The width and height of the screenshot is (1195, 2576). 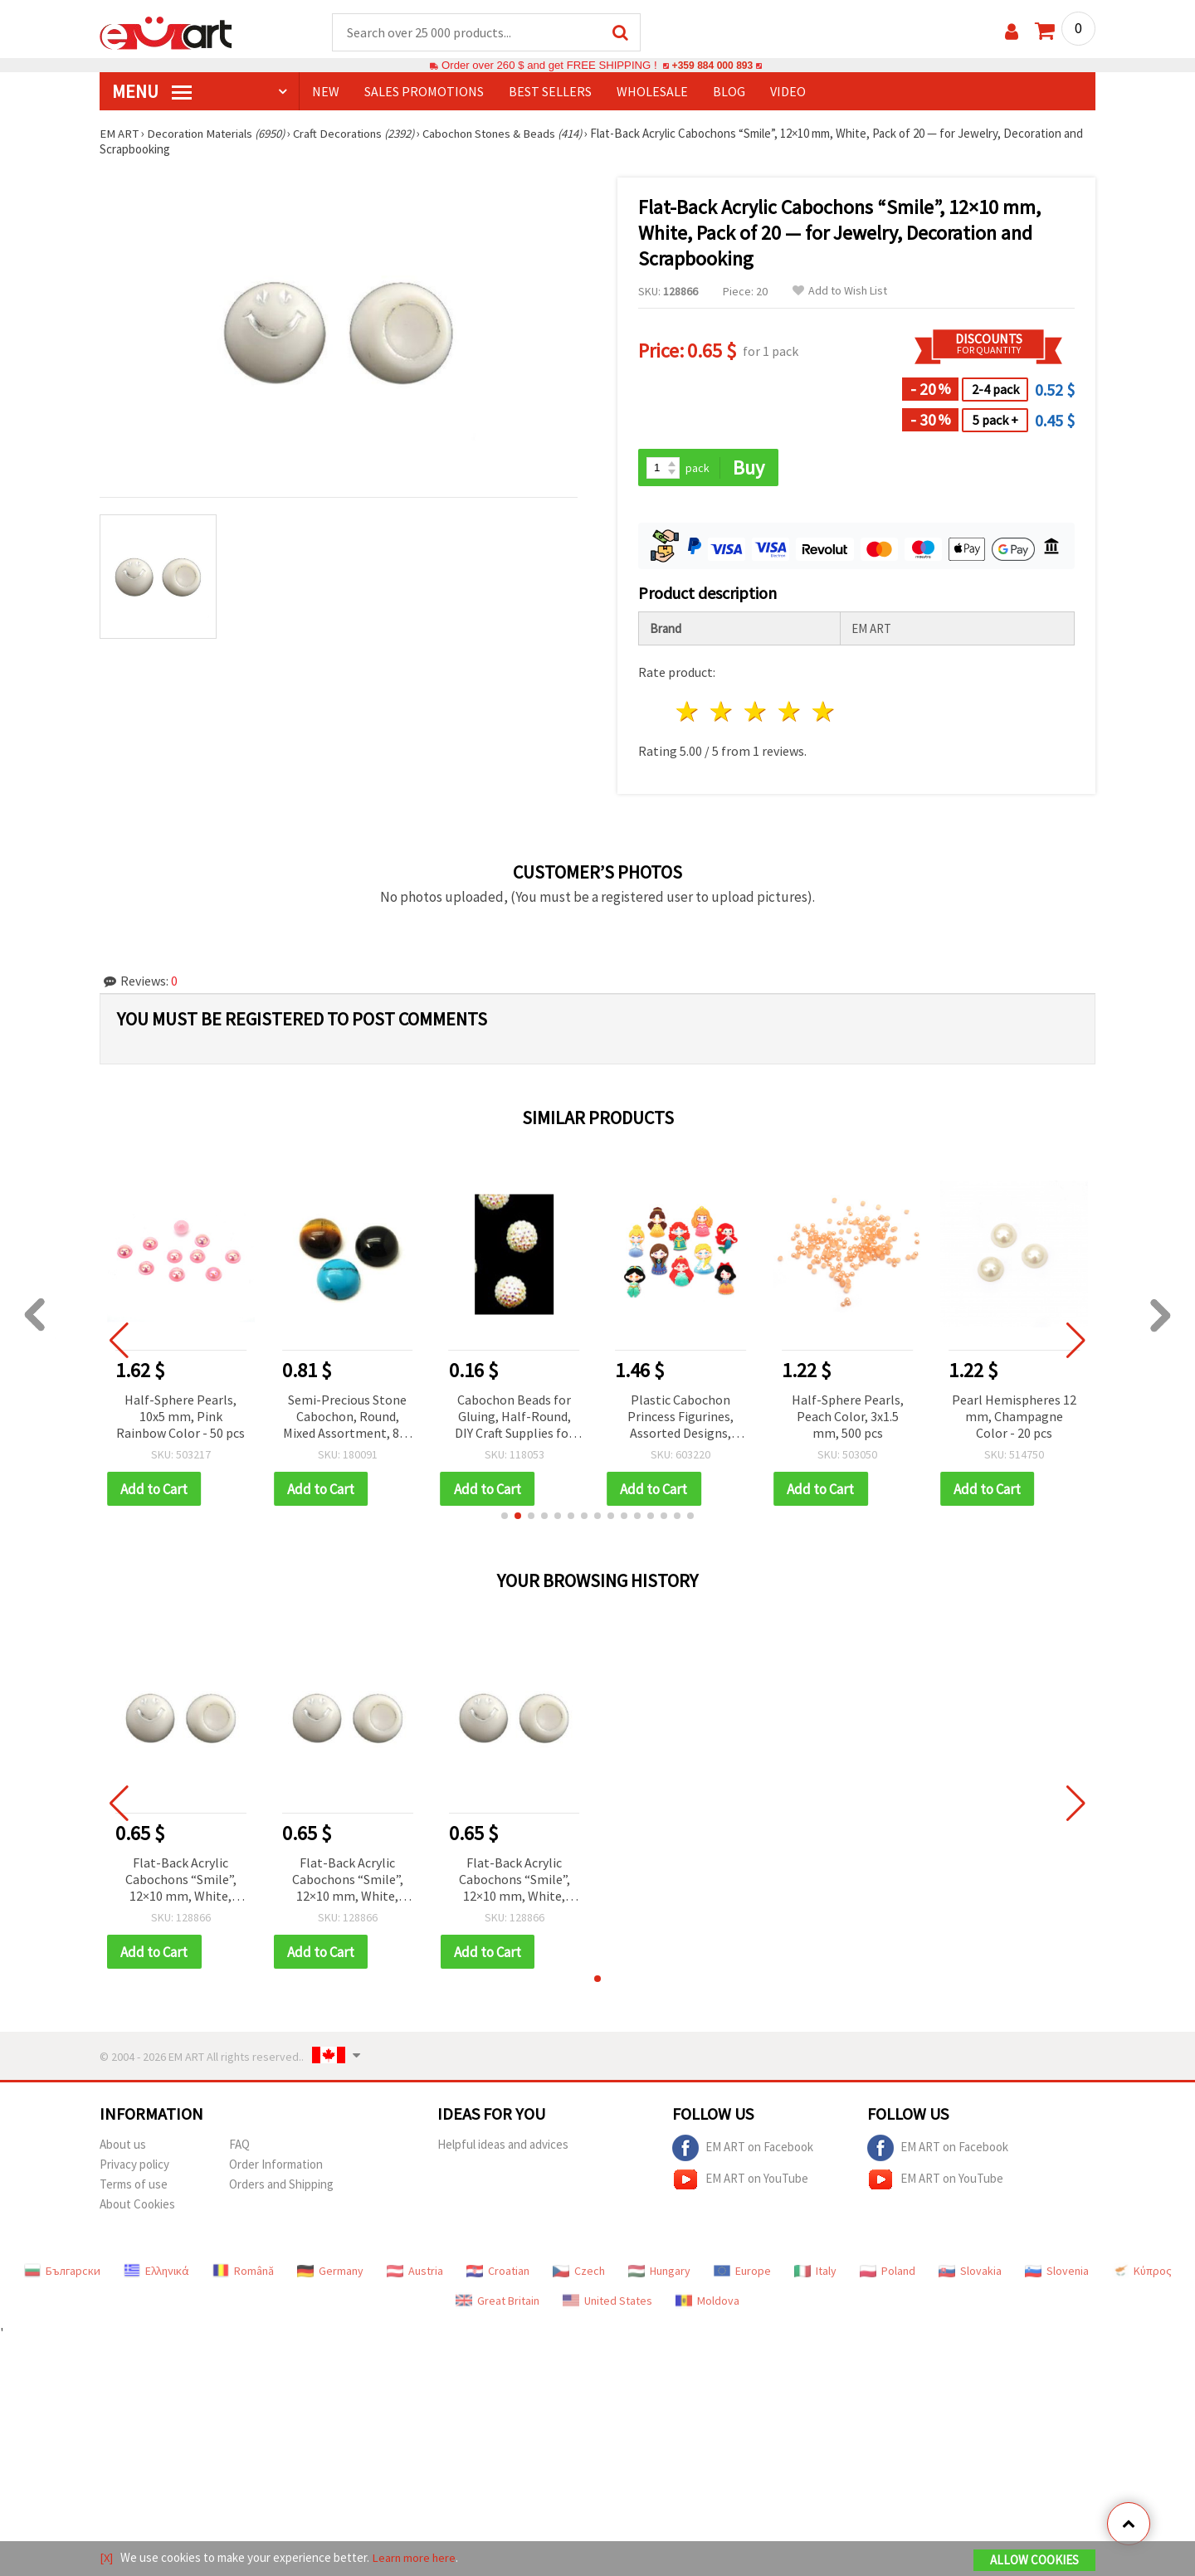 I want to click on Austria, so click(x=415, y=2273).